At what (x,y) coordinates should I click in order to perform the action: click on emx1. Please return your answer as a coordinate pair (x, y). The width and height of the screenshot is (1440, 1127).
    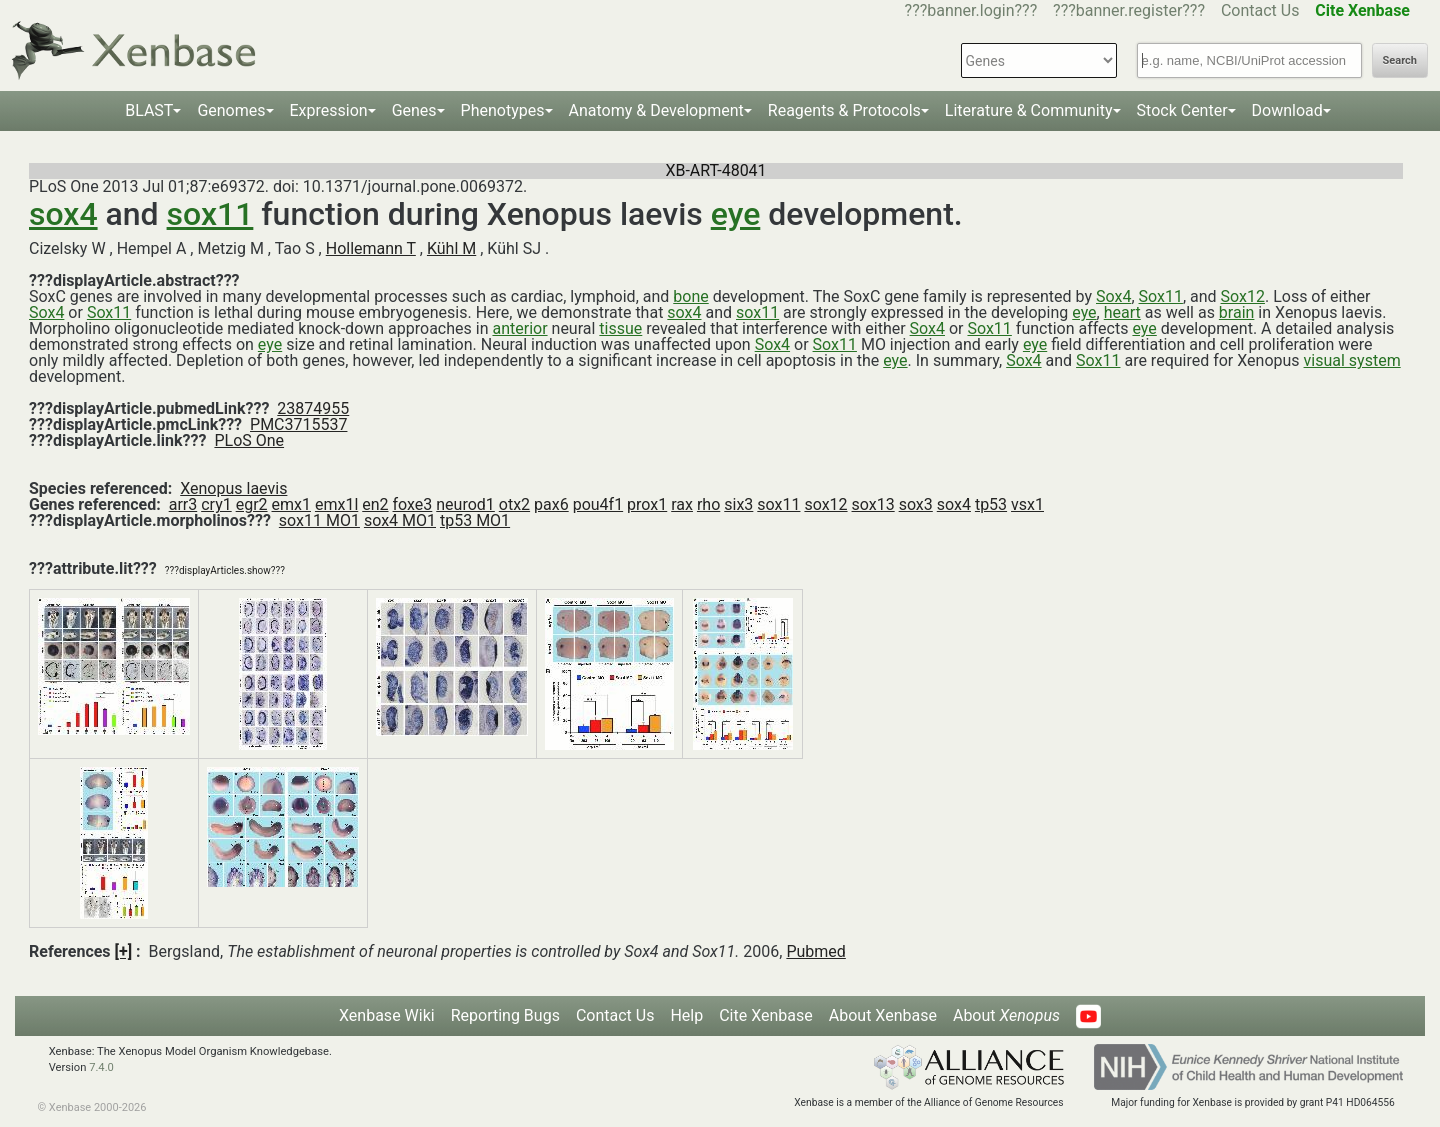
    Looking at the image, I should click on (291, 504).